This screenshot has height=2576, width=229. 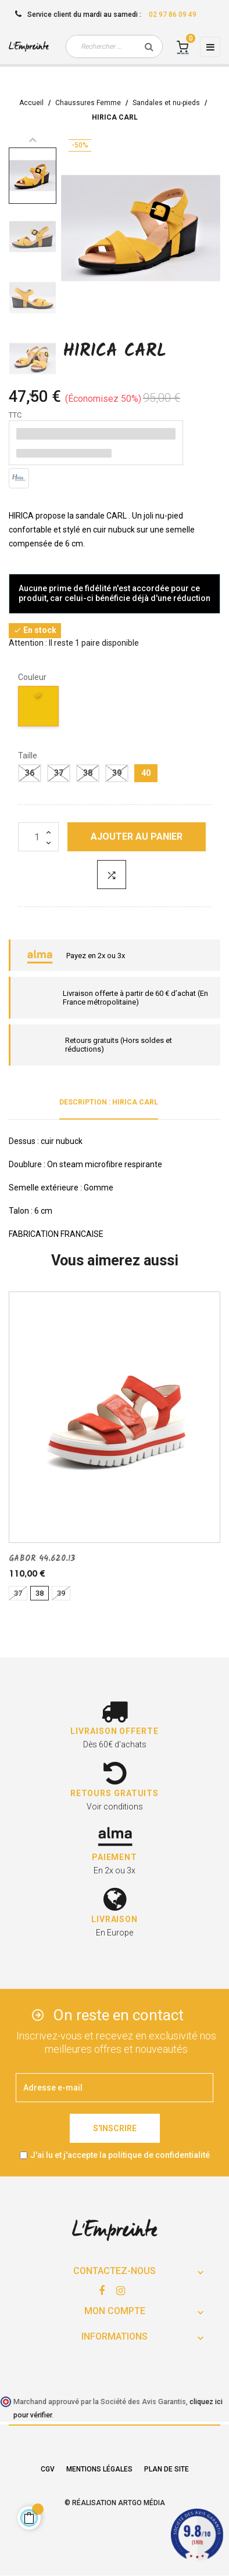 What do you see at coordinates (48, 2469) in the screenshot?
I see `CGV` at bounding box center [48, 2469].